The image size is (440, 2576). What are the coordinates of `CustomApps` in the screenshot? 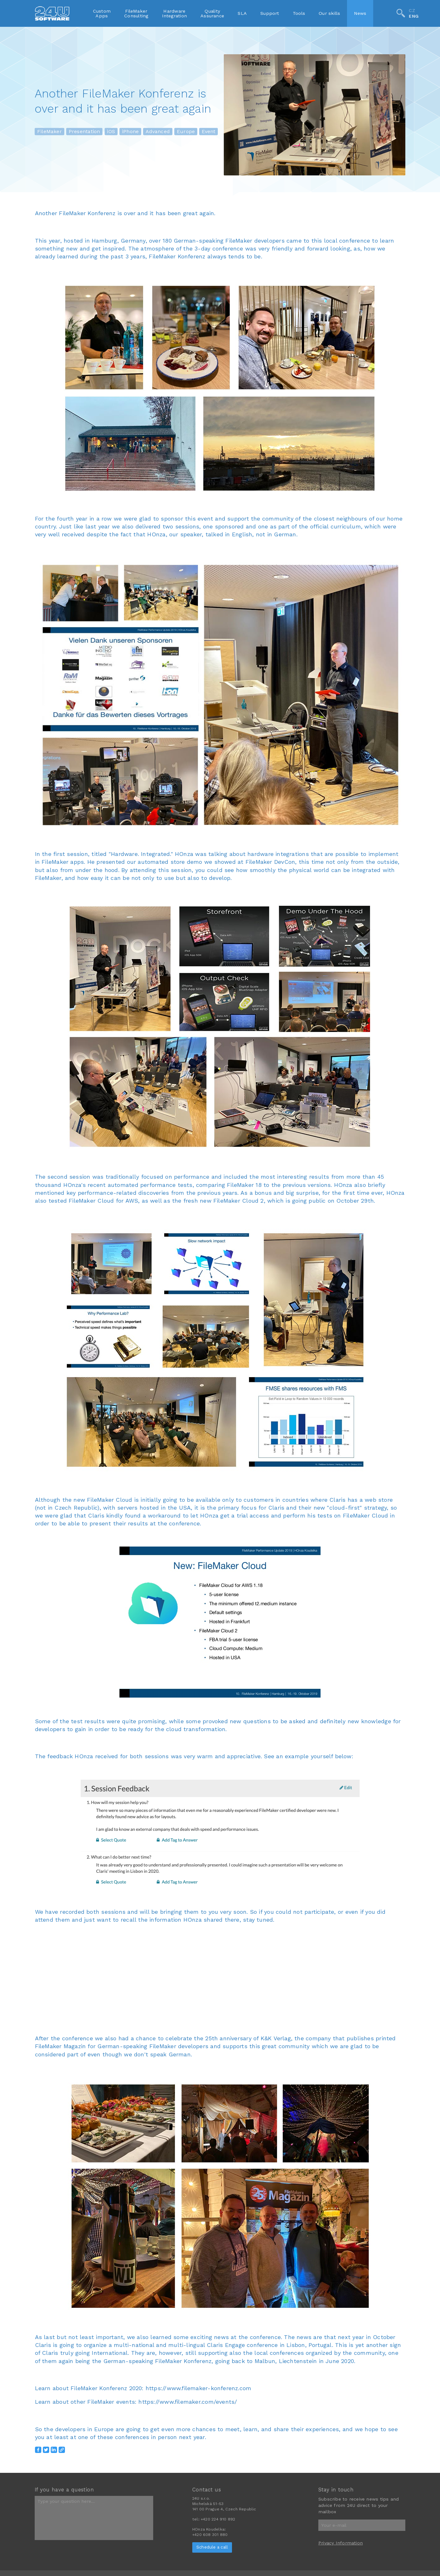 It's located at (102, 13).